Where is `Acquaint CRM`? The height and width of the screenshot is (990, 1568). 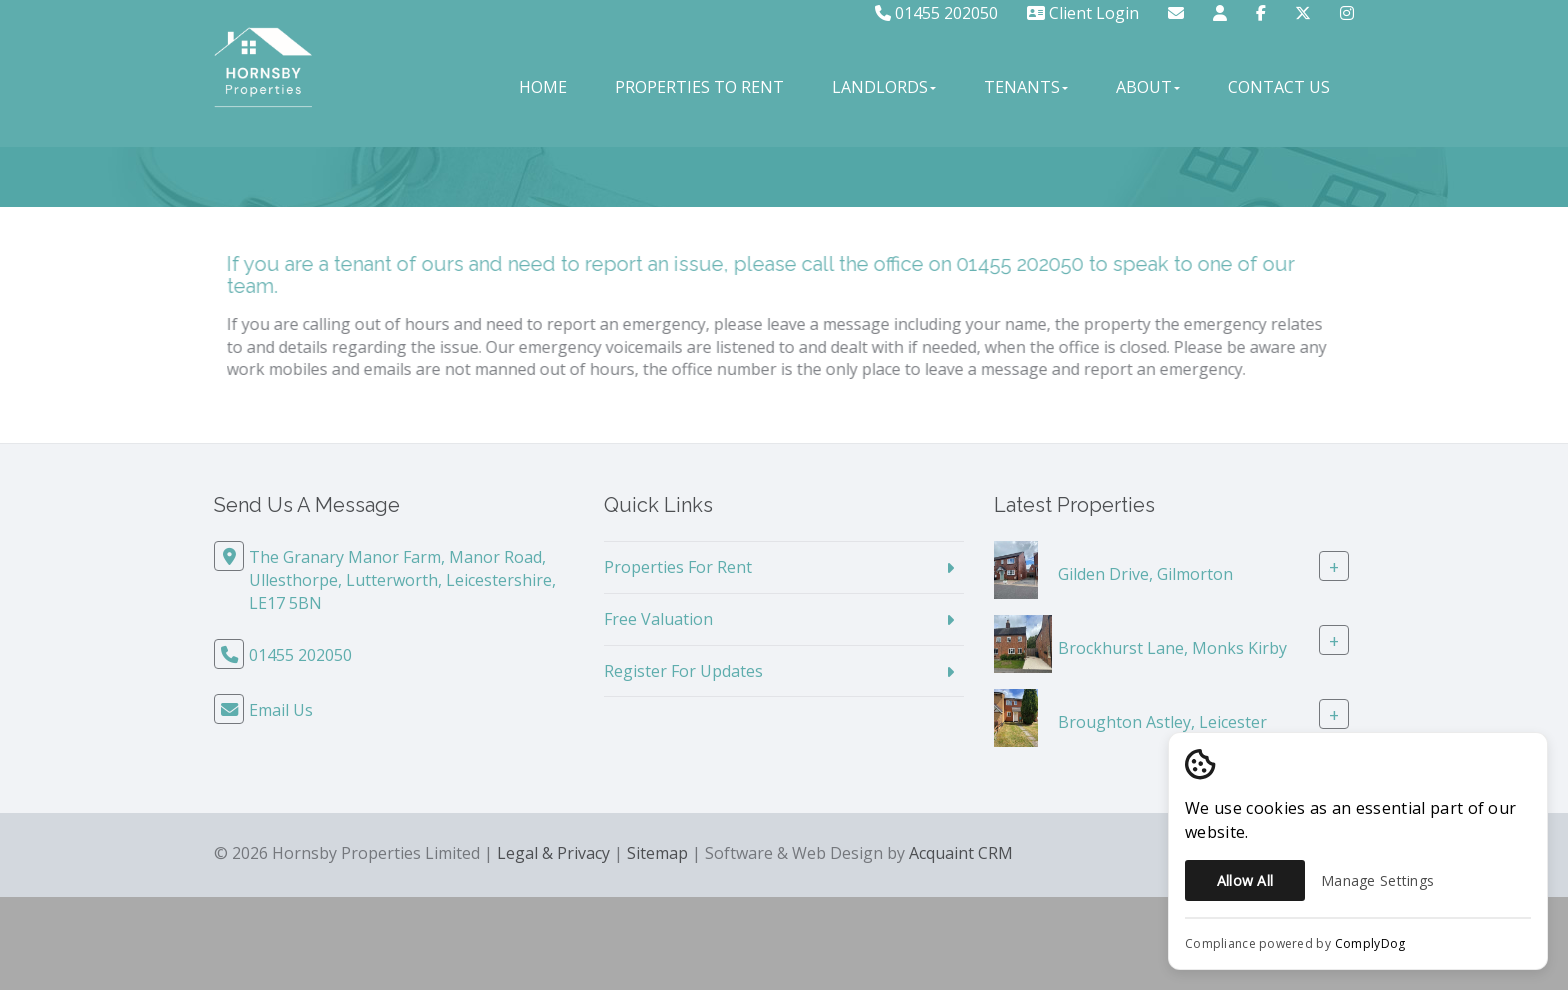 Acquaint CRM is located at coordinates (961, 853).